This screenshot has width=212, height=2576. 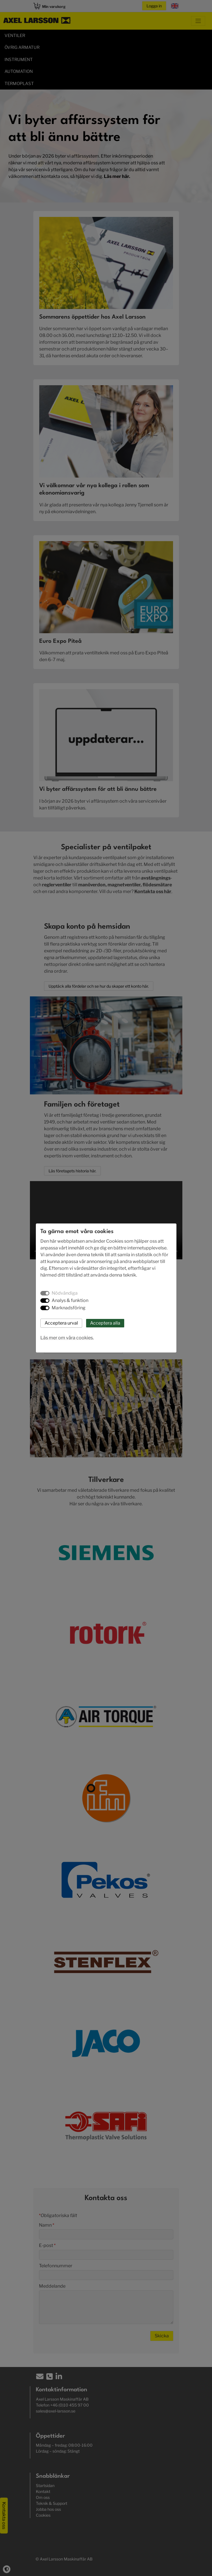 I want to click on Nödvändiga, so click(x=65, y=1293).